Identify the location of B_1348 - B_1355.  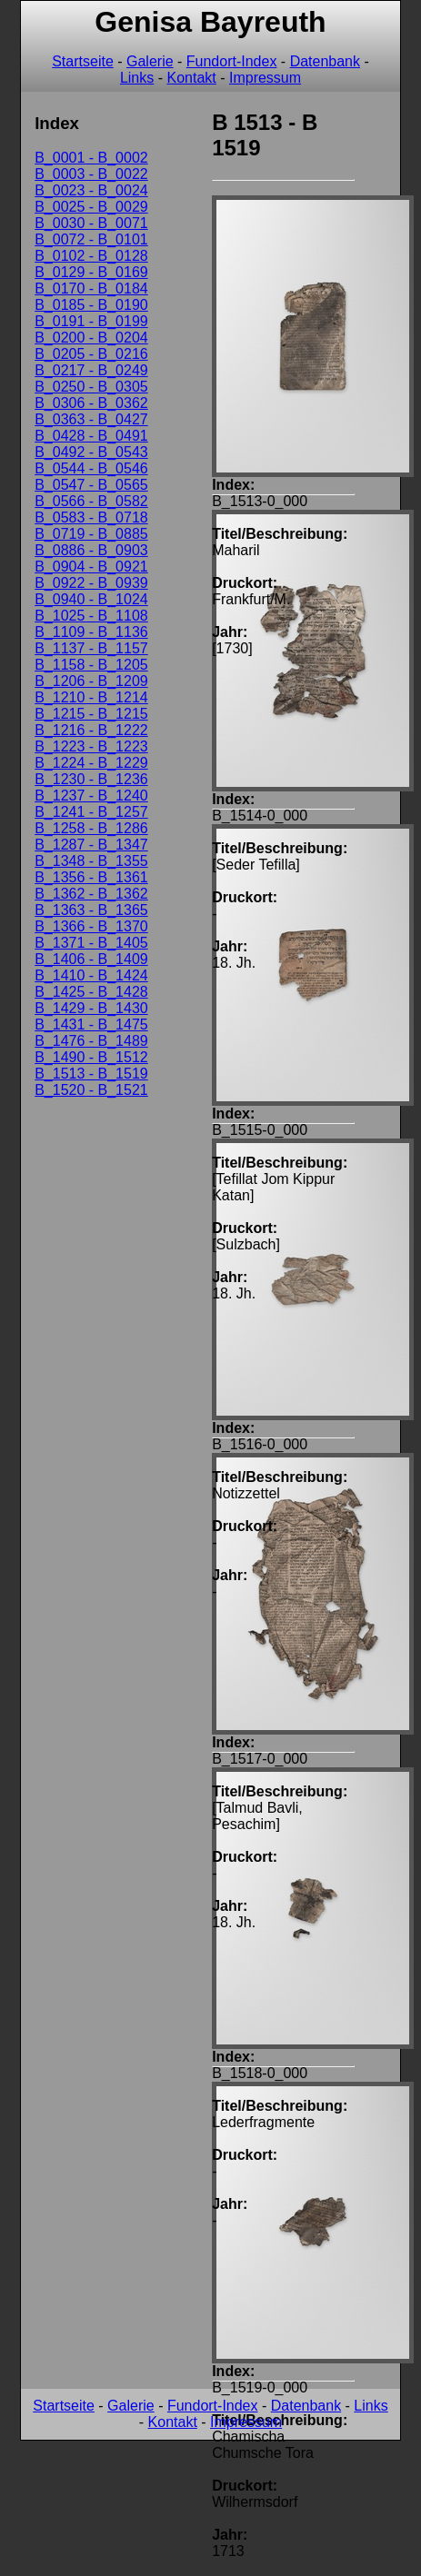
(91, 861).